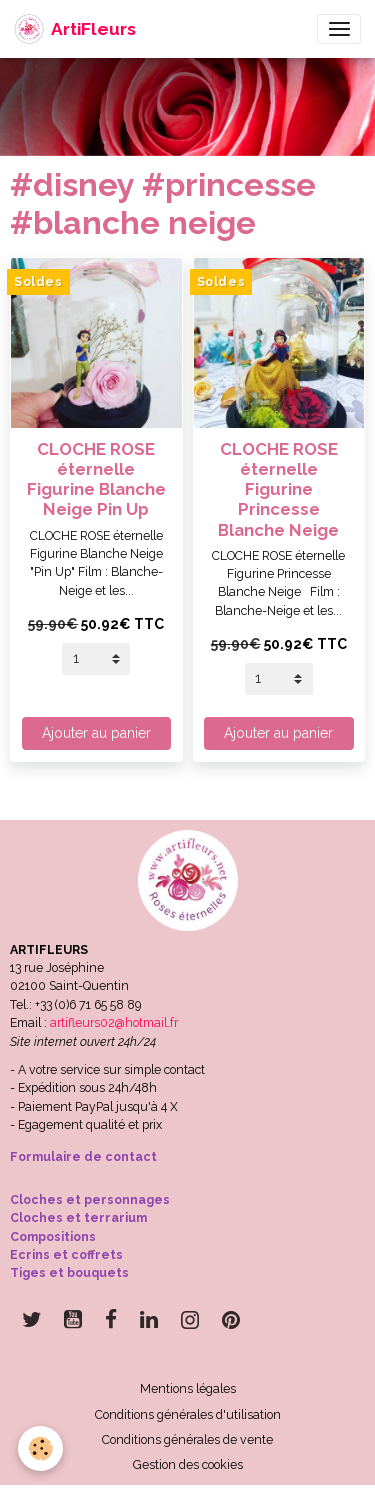 This screenshot has width=375, height=1489. What do you see at coordinates (188, 1414) in the screenshot?
I see `Conditions générales d'utilisation` at bounding box center [188, 1414].